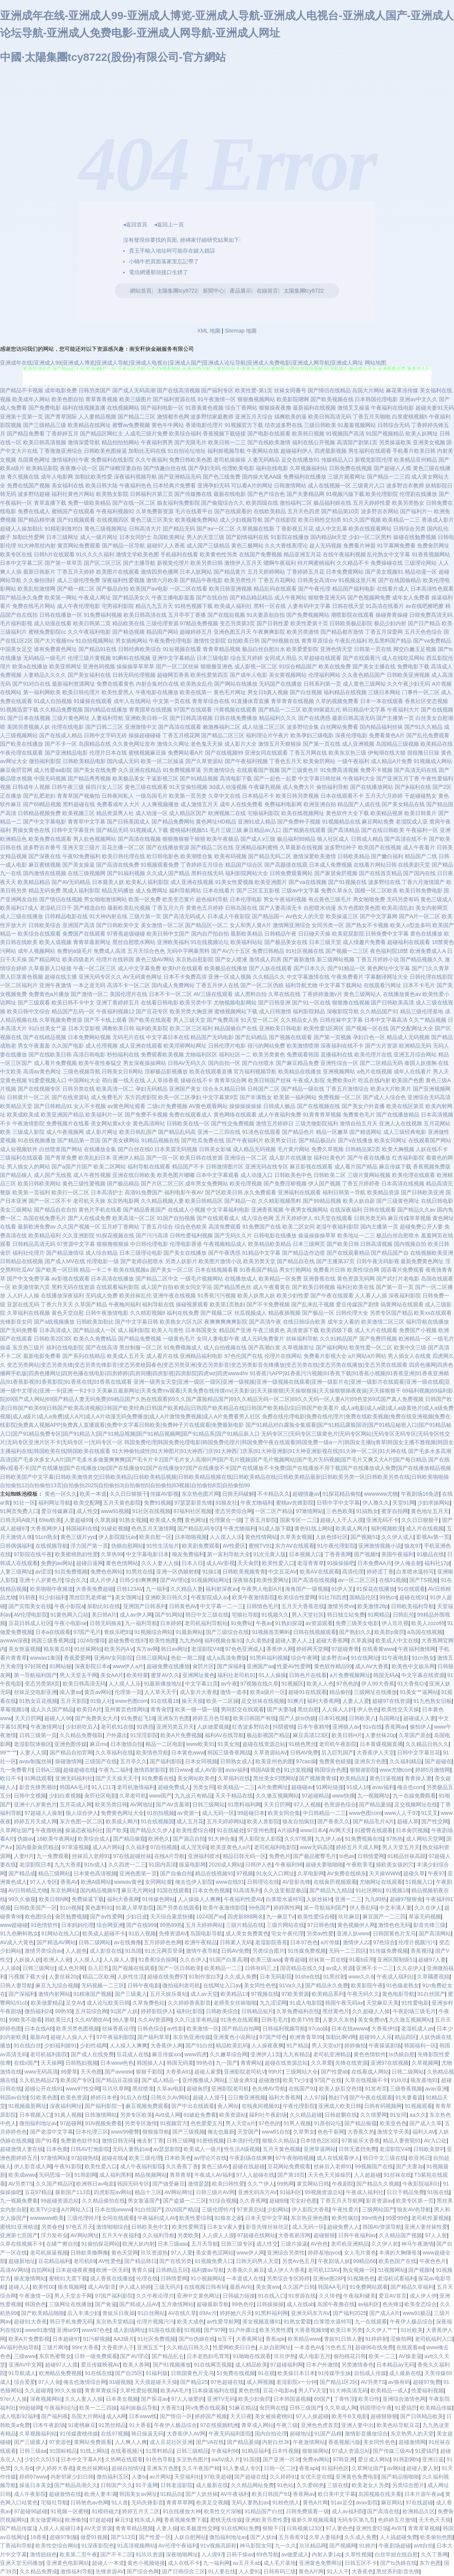  Describe the element at coordinates (392, 1002) in the screenshot. I see `国产日韩欧美高清` at that location.